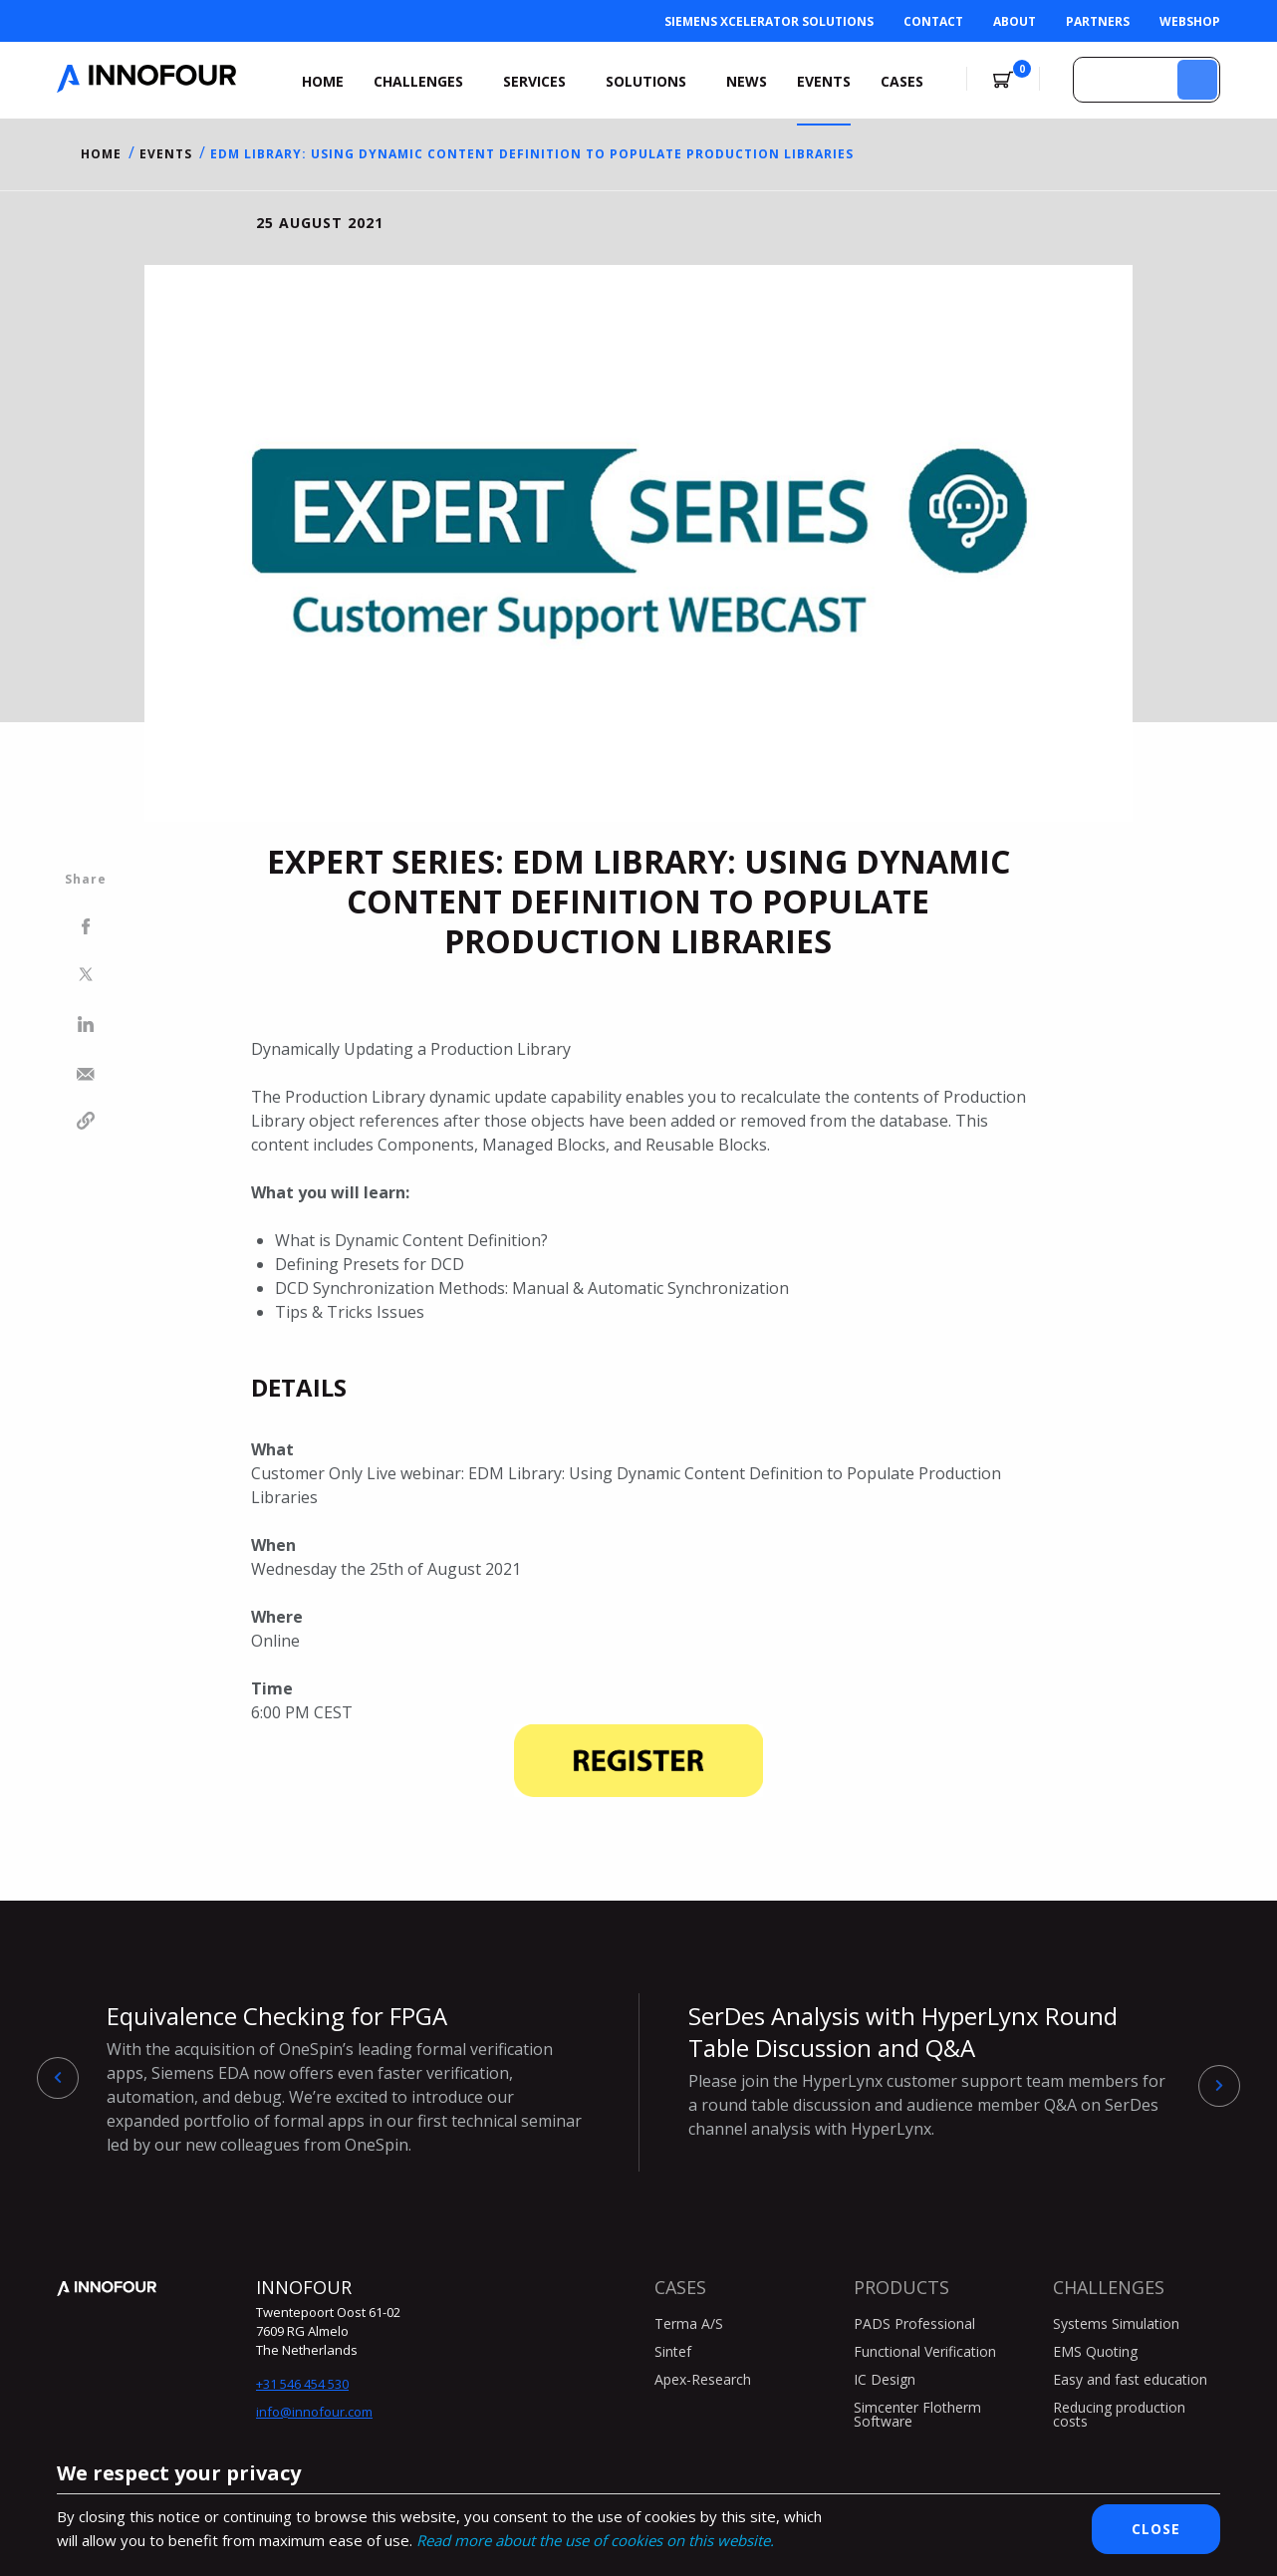  What do you see at coordinates (1095, 2351) in the screenshot?
I see `EMS Quoting` at bounding box center [1095, 2351].